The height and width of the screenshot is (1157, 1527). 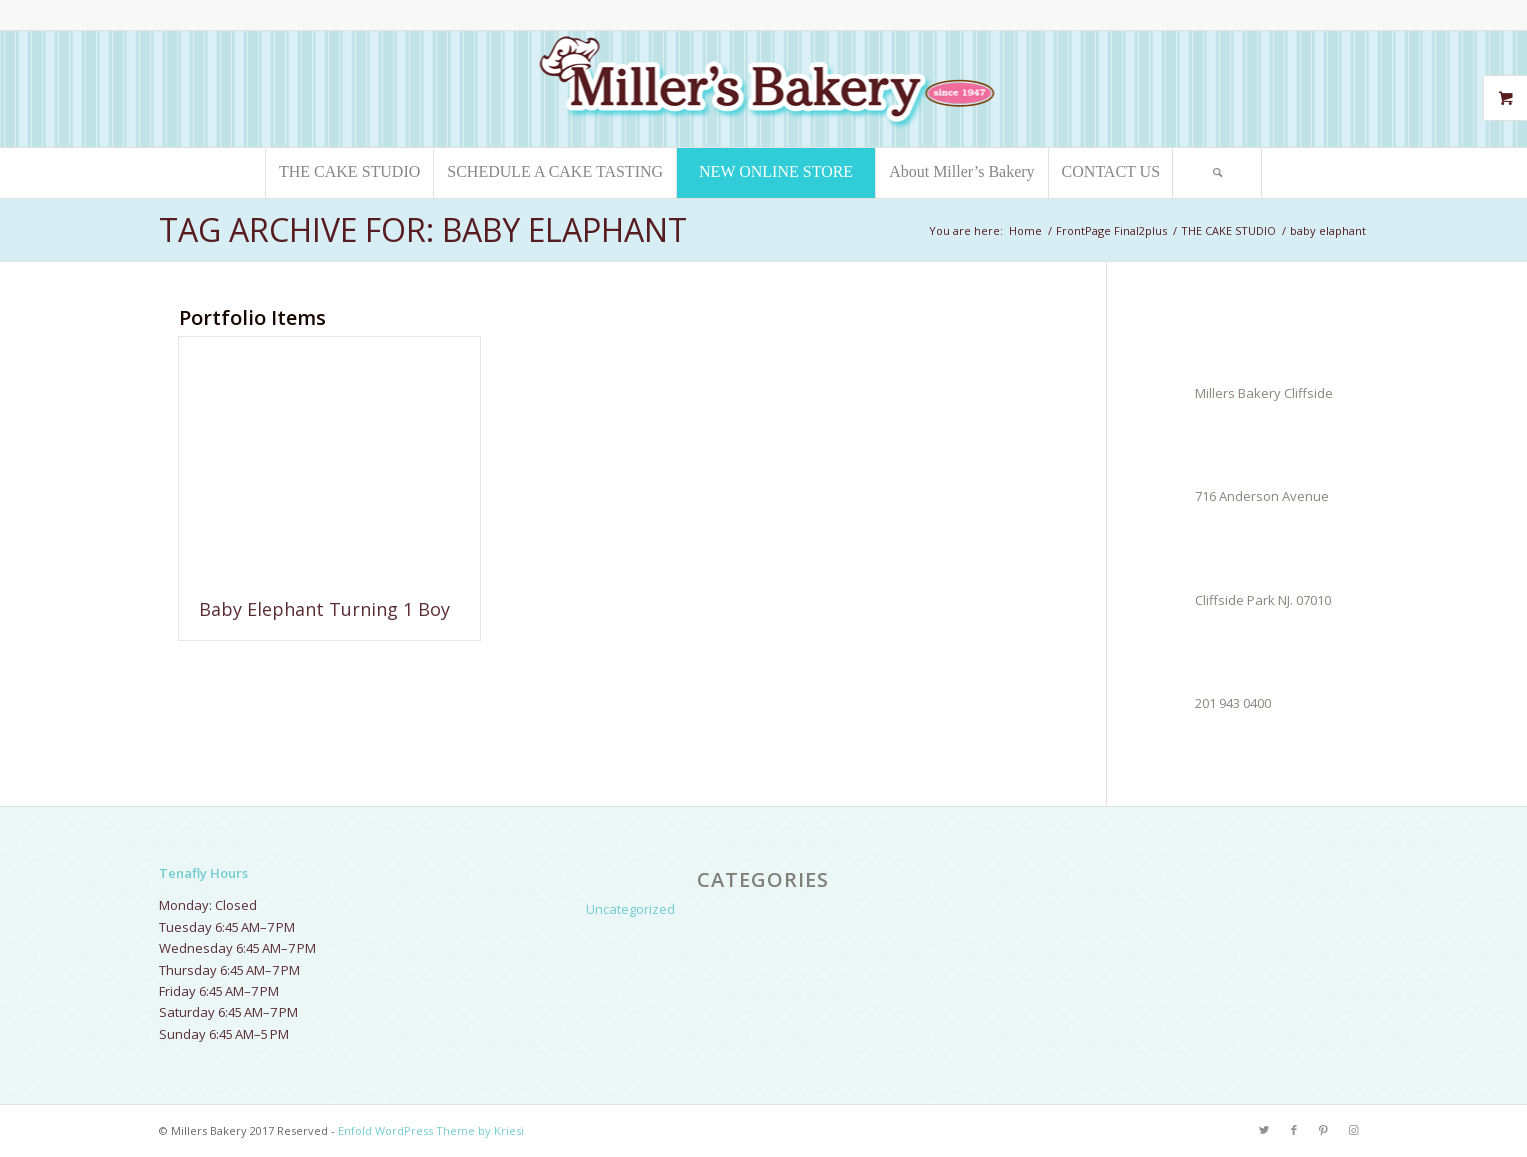 What do you see at coordinates (1324, 1130) in the screenshot?
I see `[Link to Pinterest]` at bounding box center [1324, 1130].